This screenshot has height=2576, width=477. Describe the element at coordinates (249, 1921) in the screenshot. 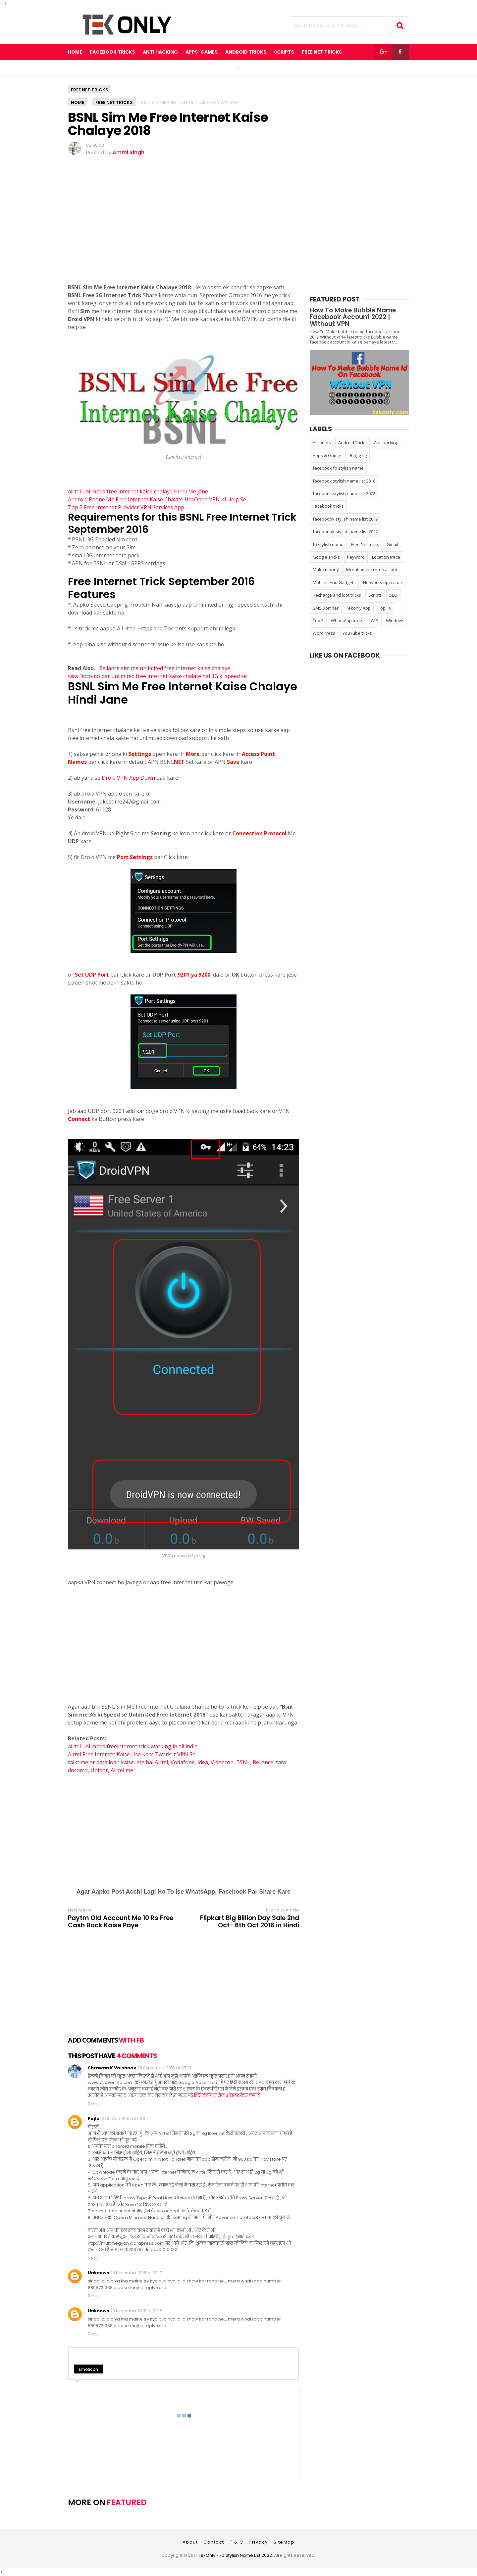

I see `Flipkart Big Billion Day Sale 2nd Oct- 6th Oct 2016 in Hindi` at that location.